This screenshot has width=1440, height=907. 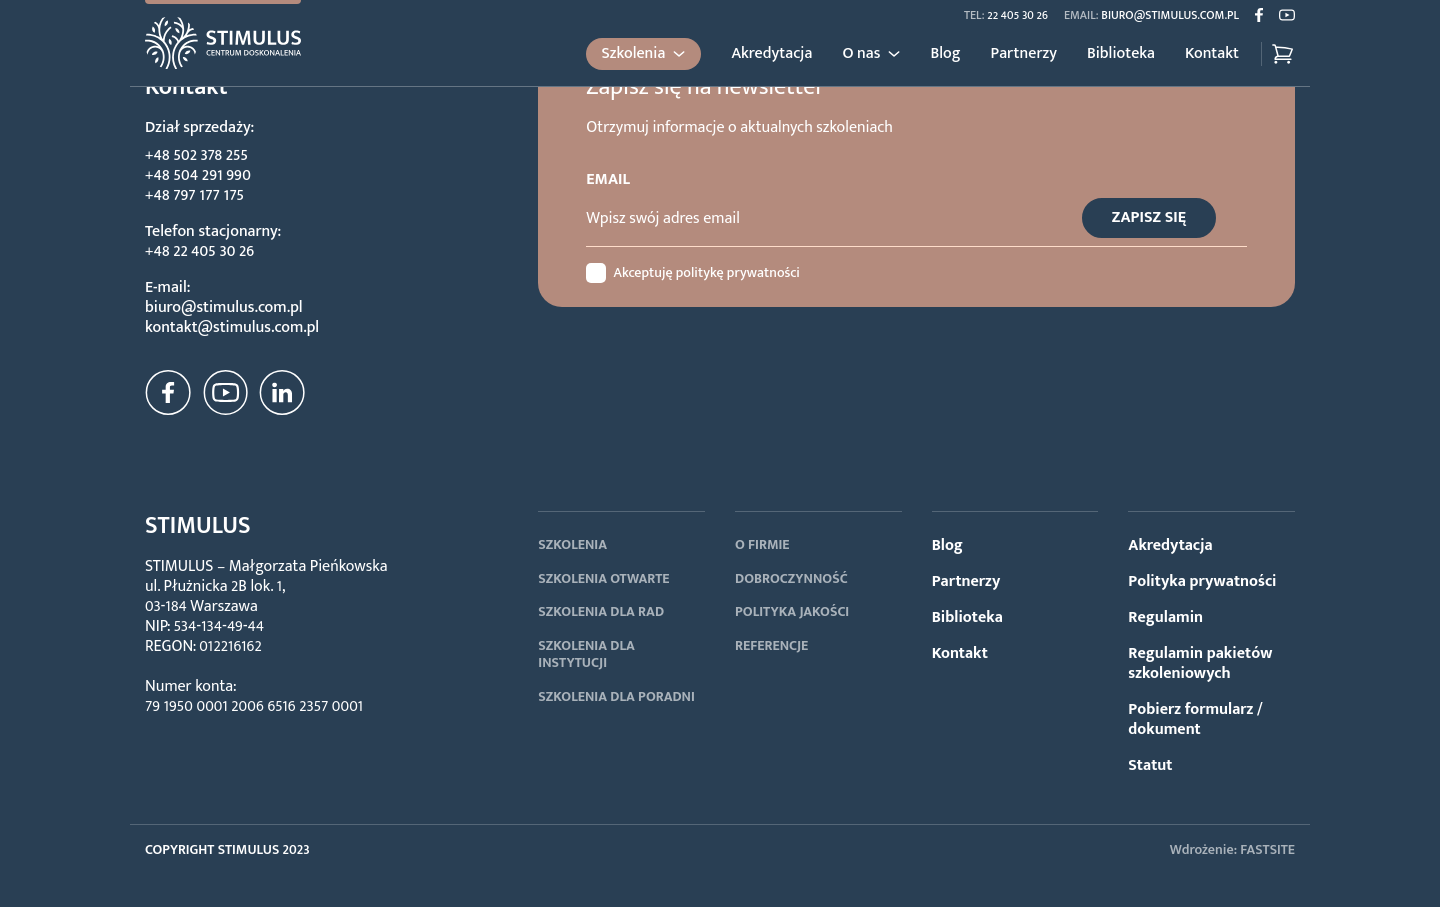 What do you see at coordinates (771, 54) in the screenshot?
I see `Akredytacja` at bounding box center [771, 54].